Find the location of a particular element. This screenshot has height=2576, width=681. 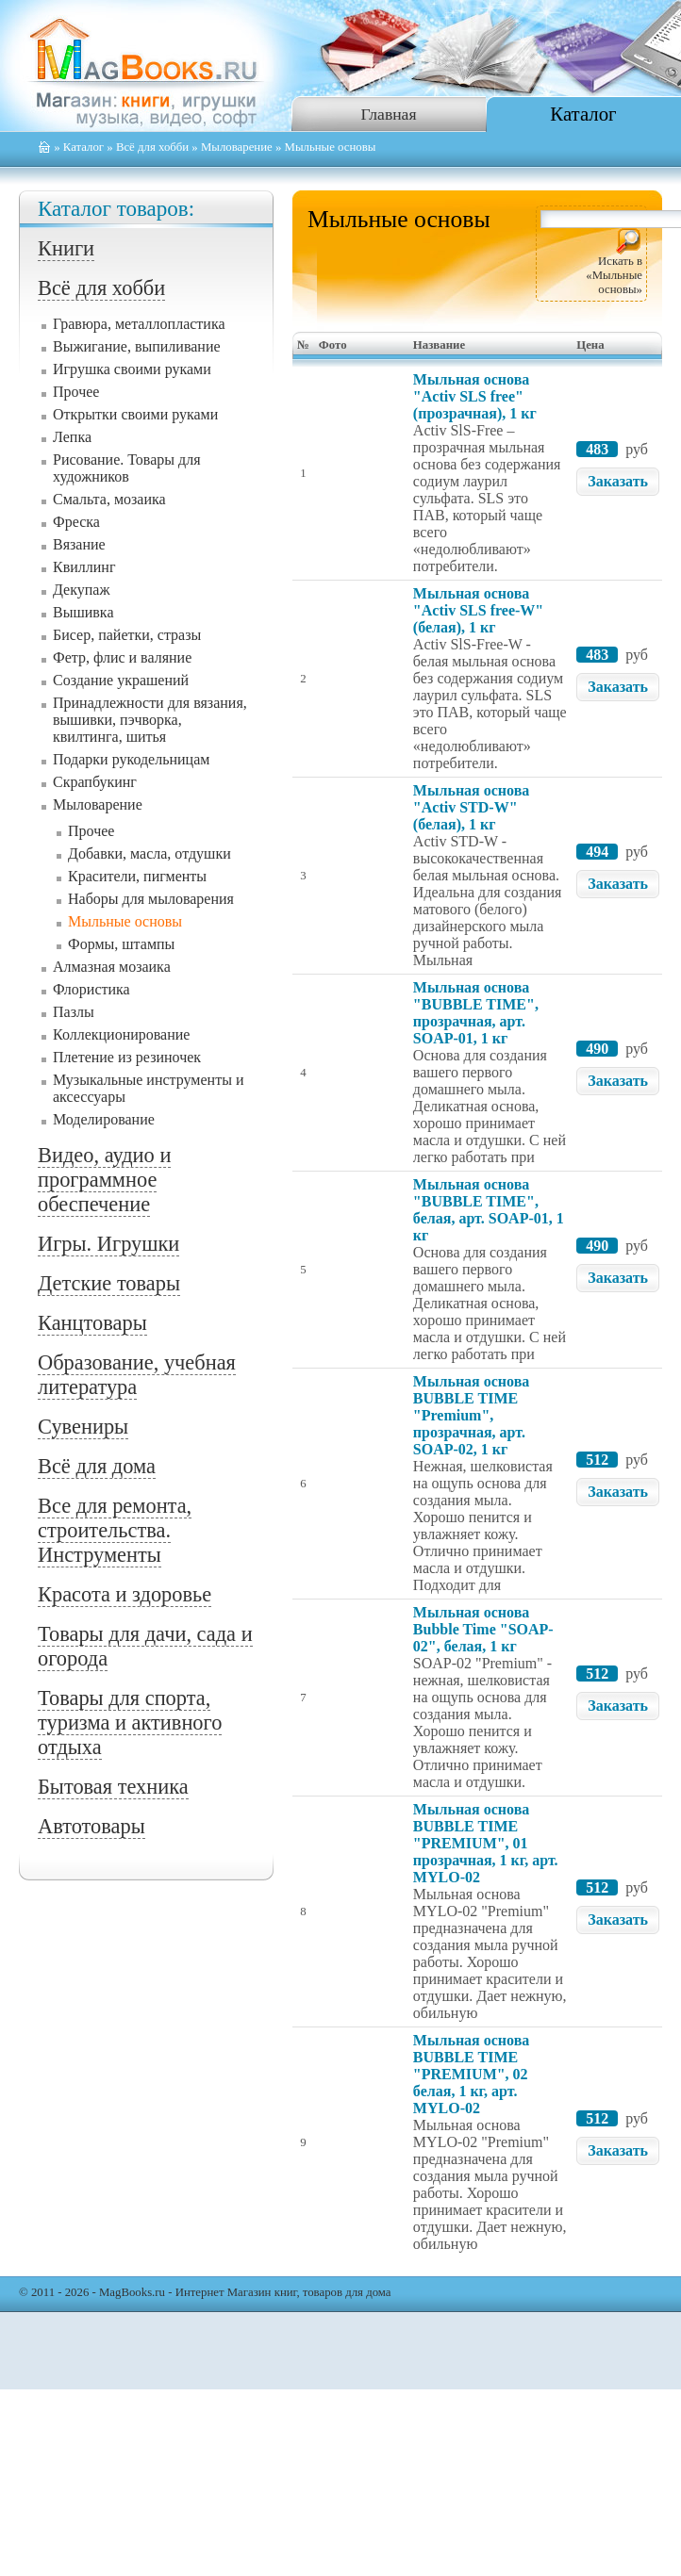

Всё для дома is located at coordinates (97, 1466).